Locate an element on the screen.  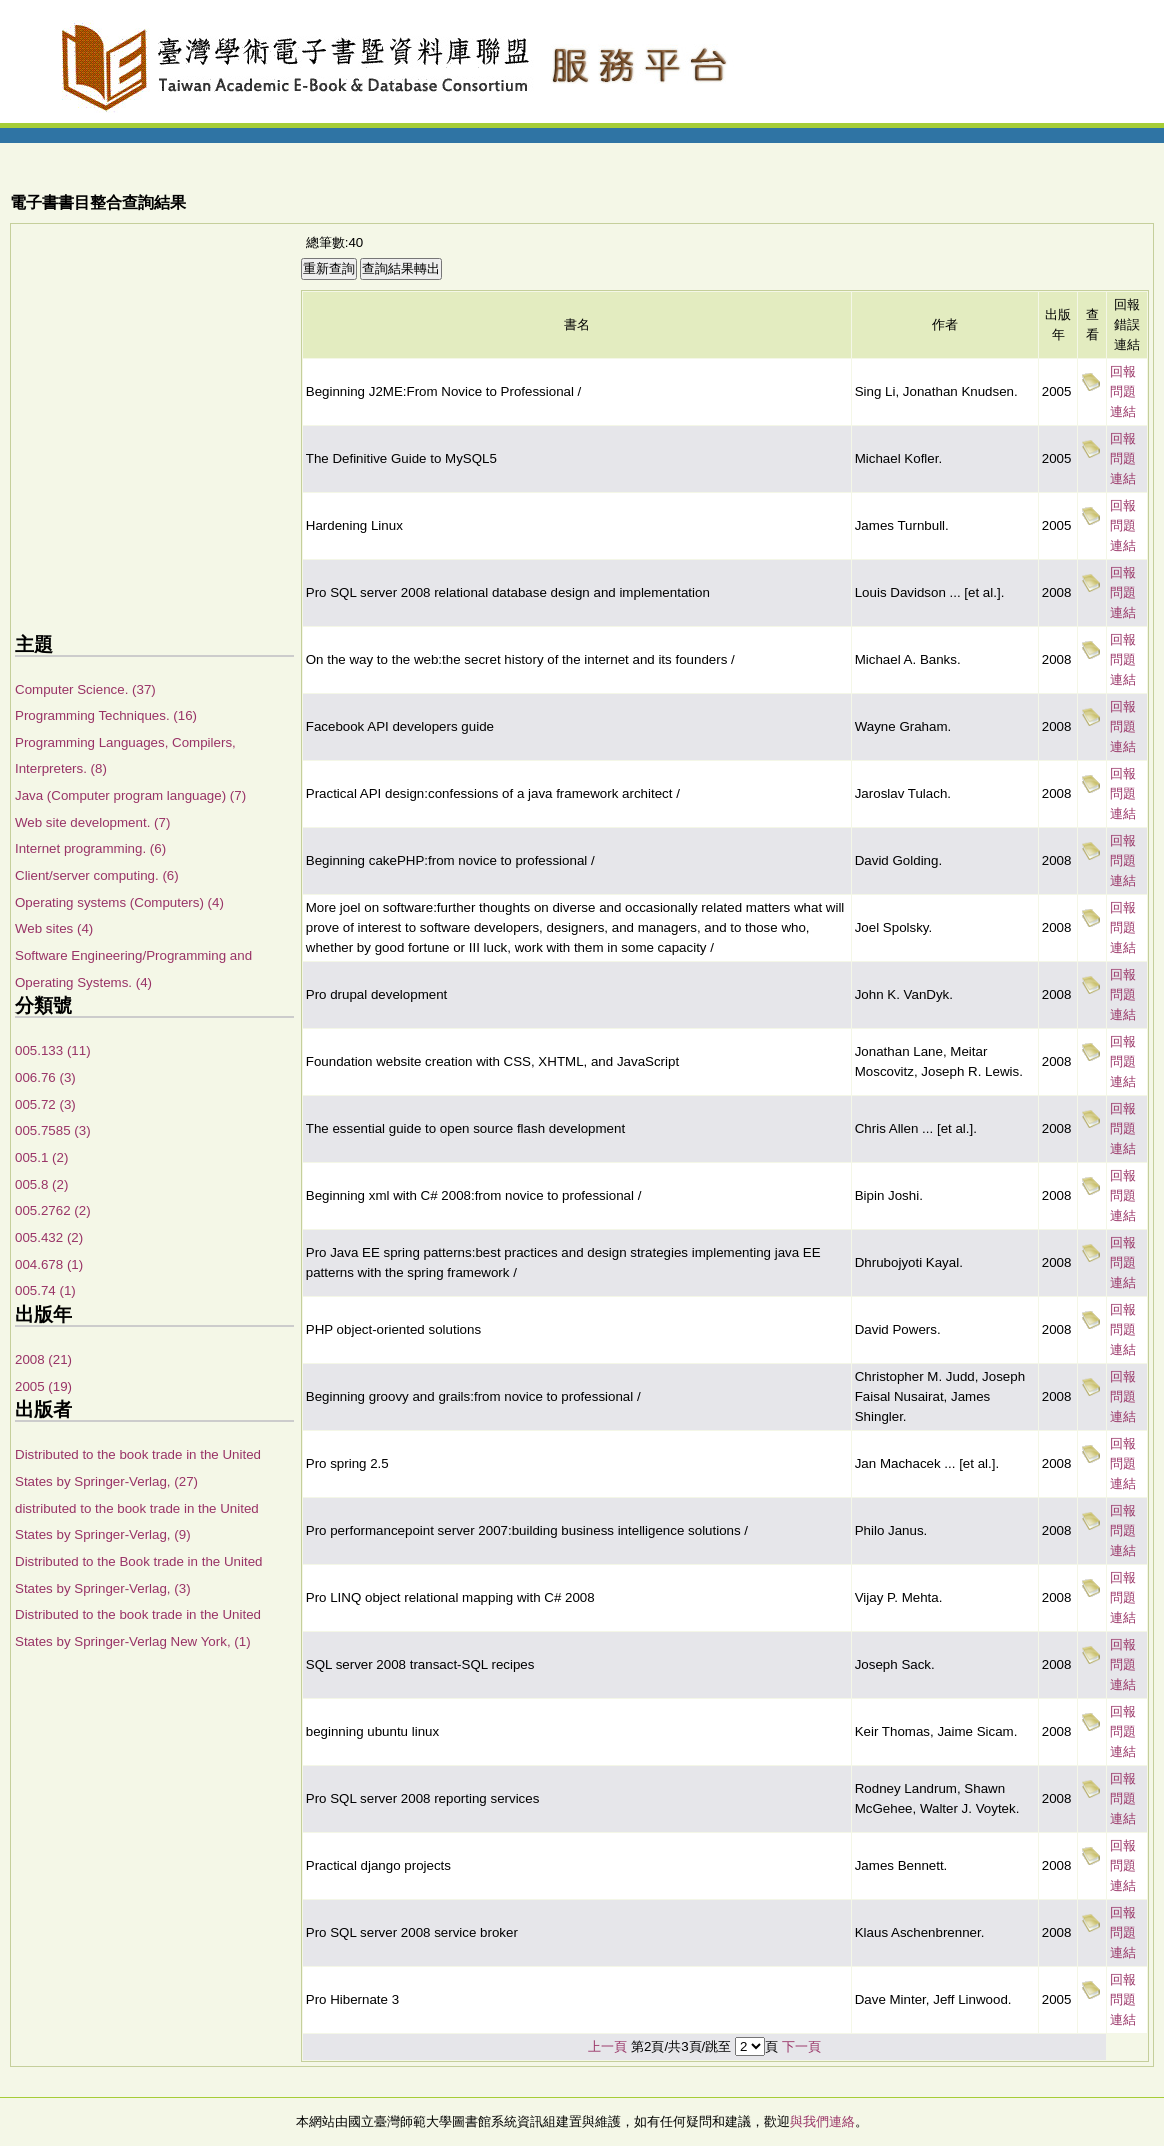
006.76 (3) is located at coordinates (45, 1077).